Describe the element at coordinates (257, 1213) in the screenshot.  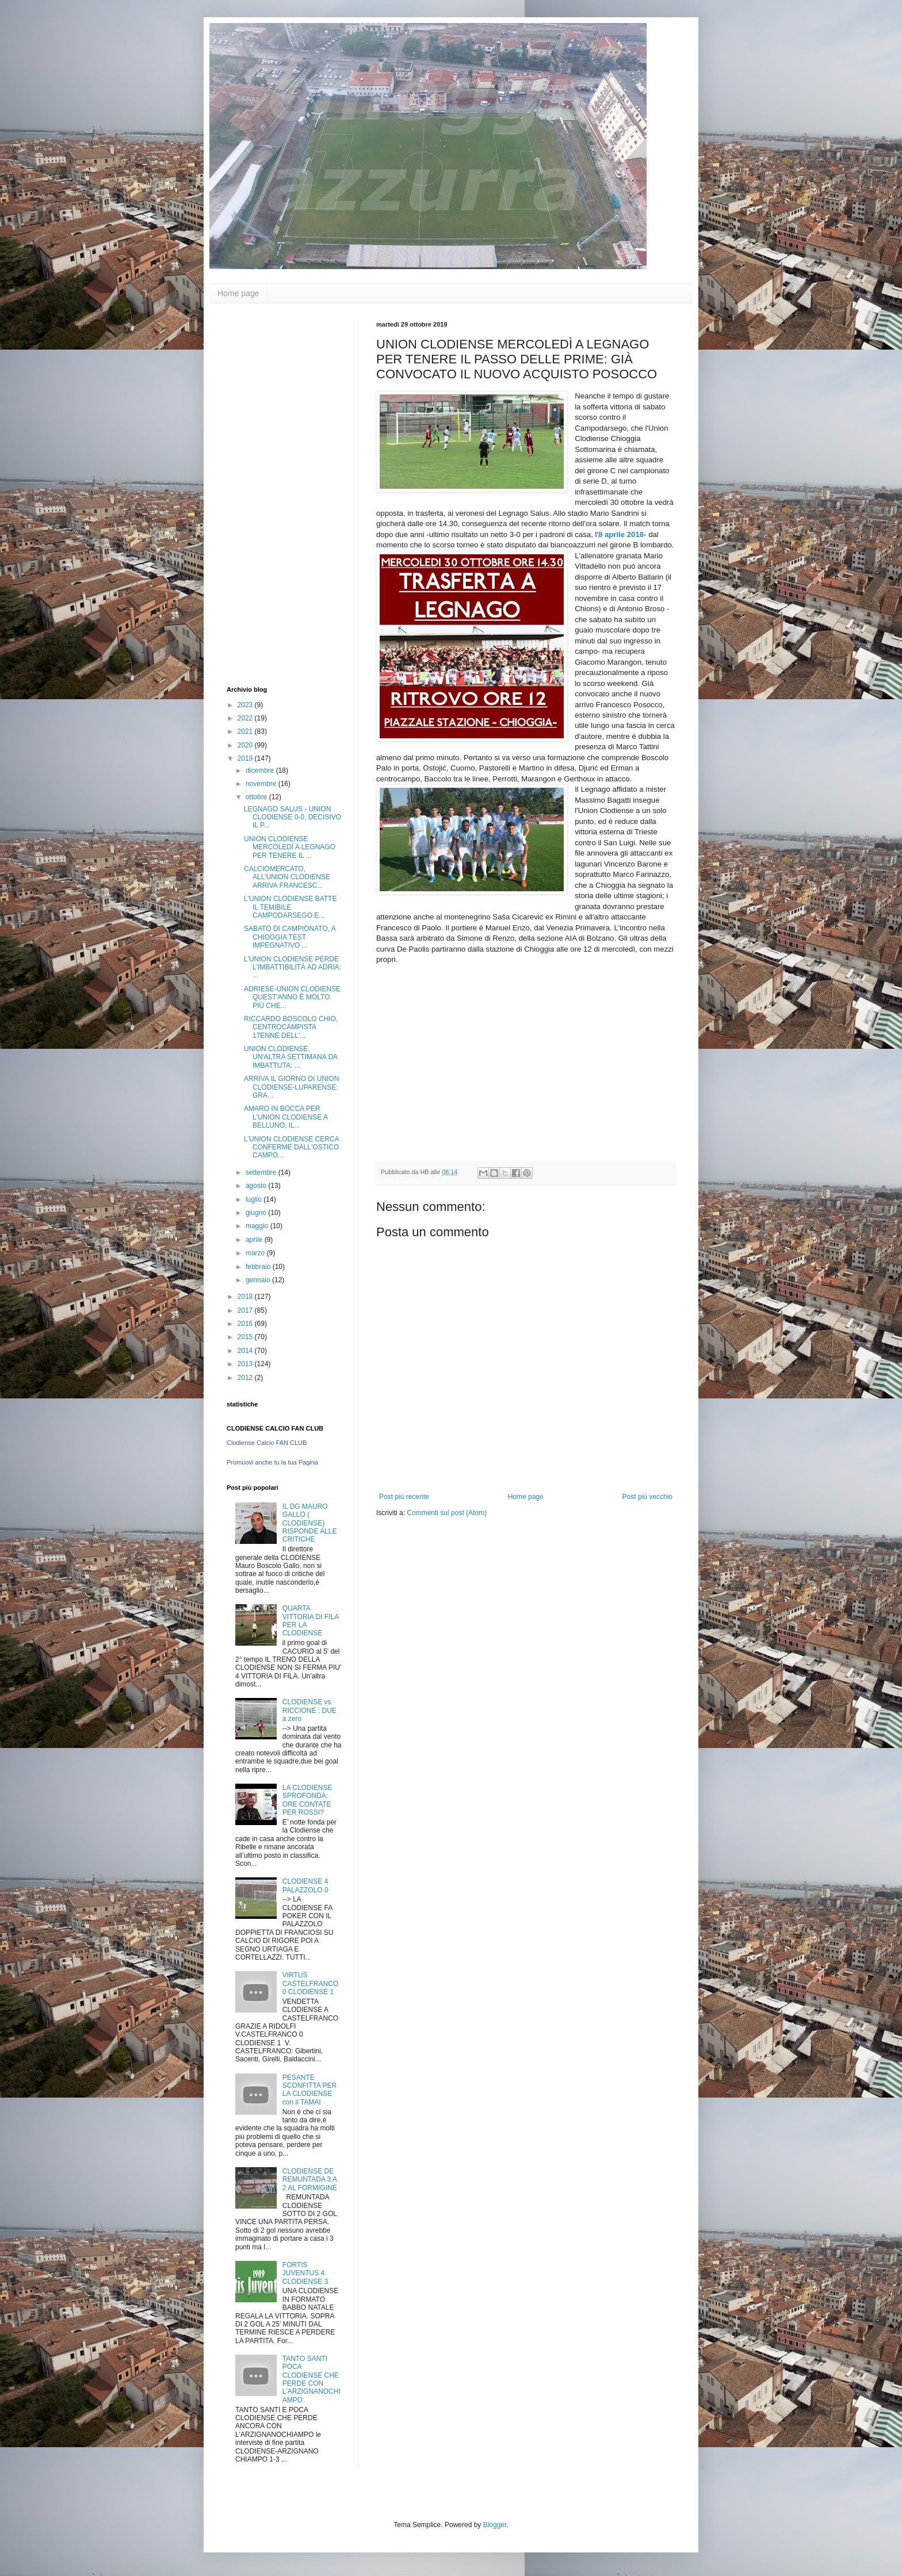
I see `giugno` at that location.